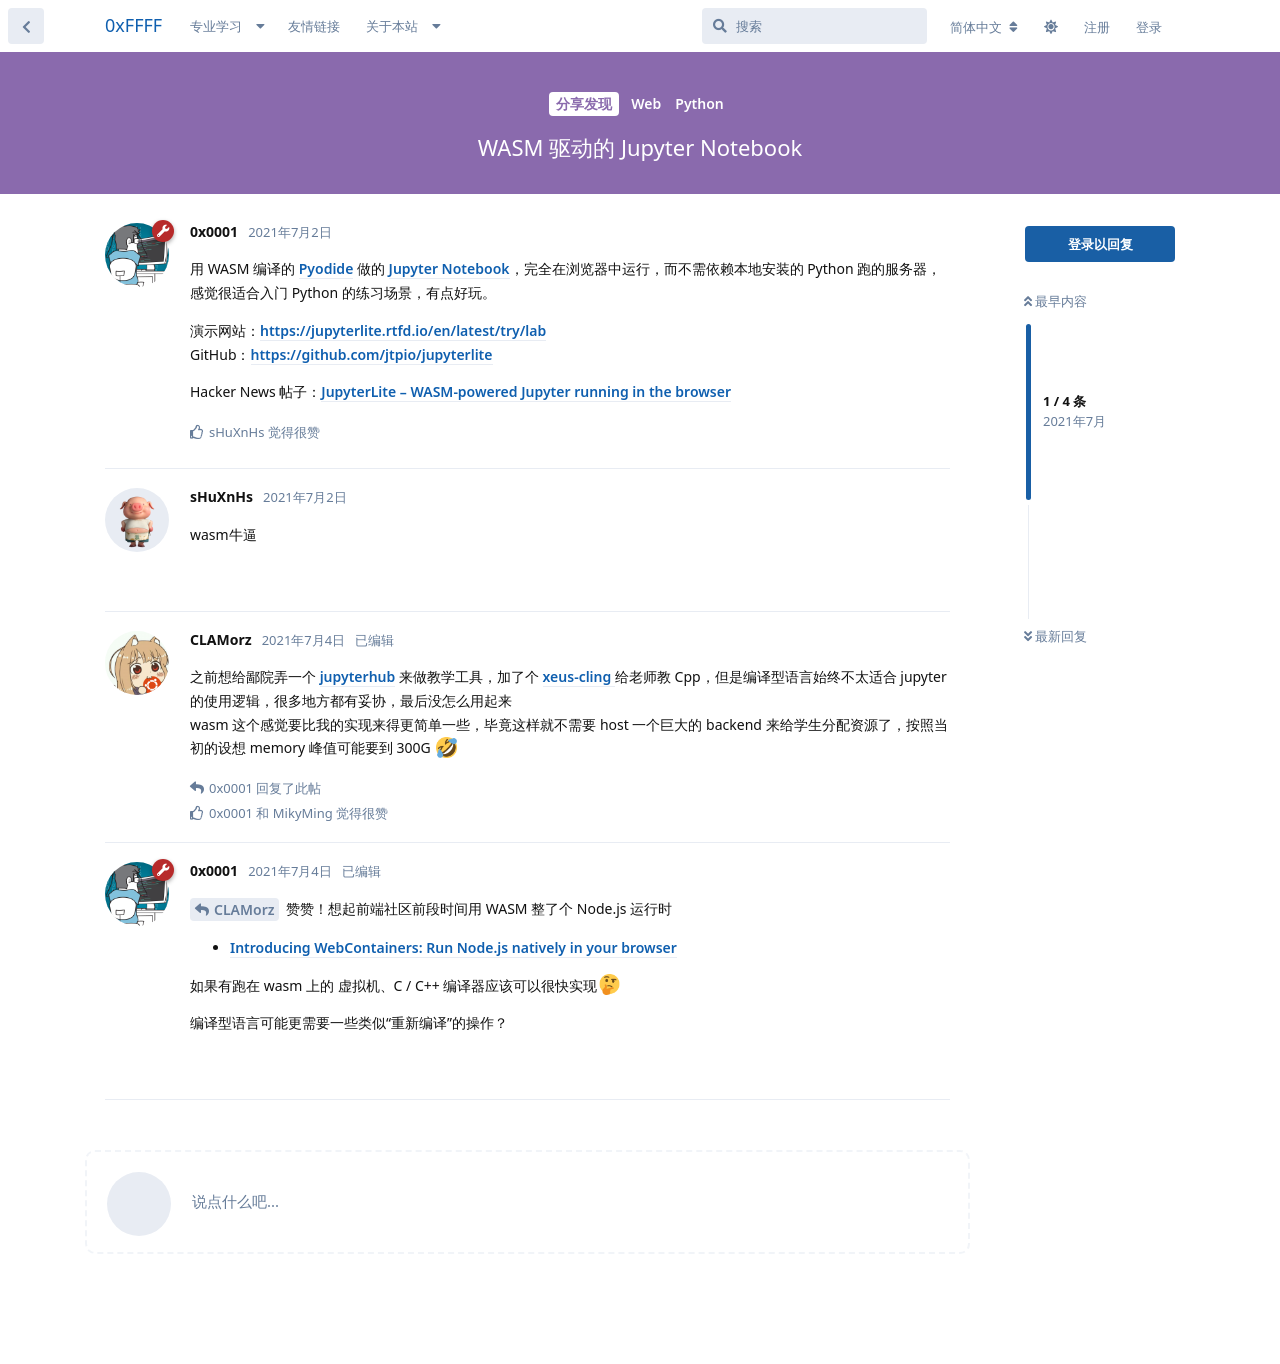 This screenshot has height=1364, width=1280. What do you see at coordinates (984, 27) in the screenshot?
I see `[更改论坛语言]` at bounding box center [984, 27].